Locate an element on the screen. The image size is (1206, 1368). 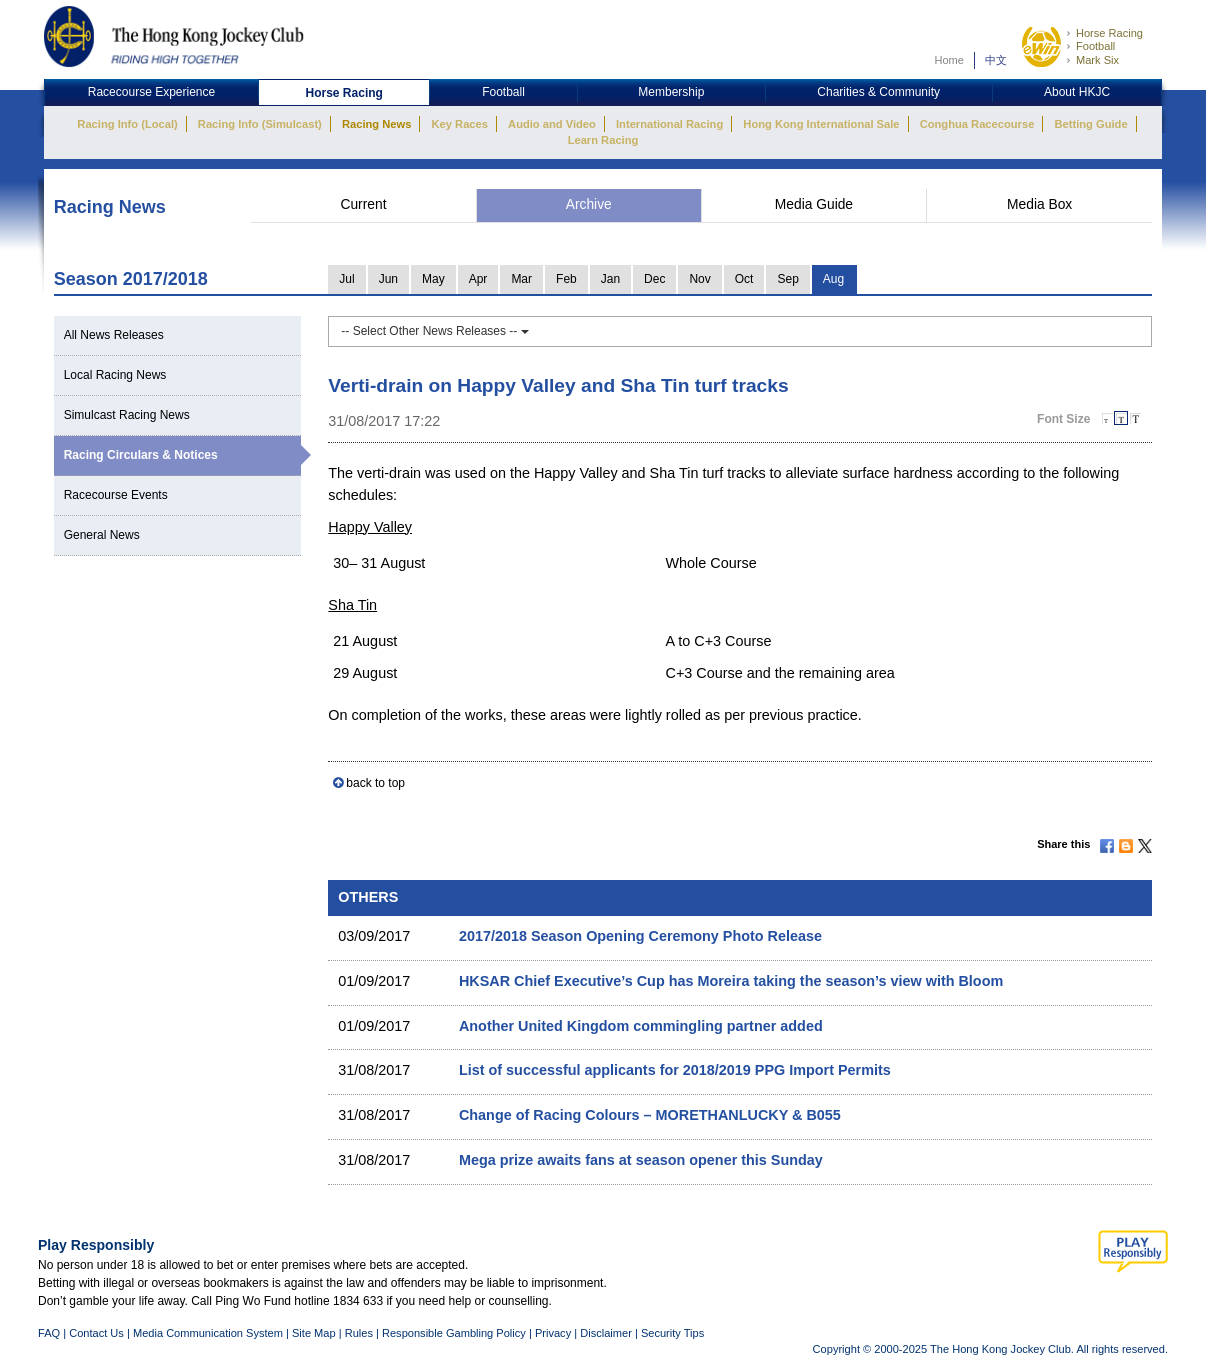
Privacy is located at coordinates (553, 1333).